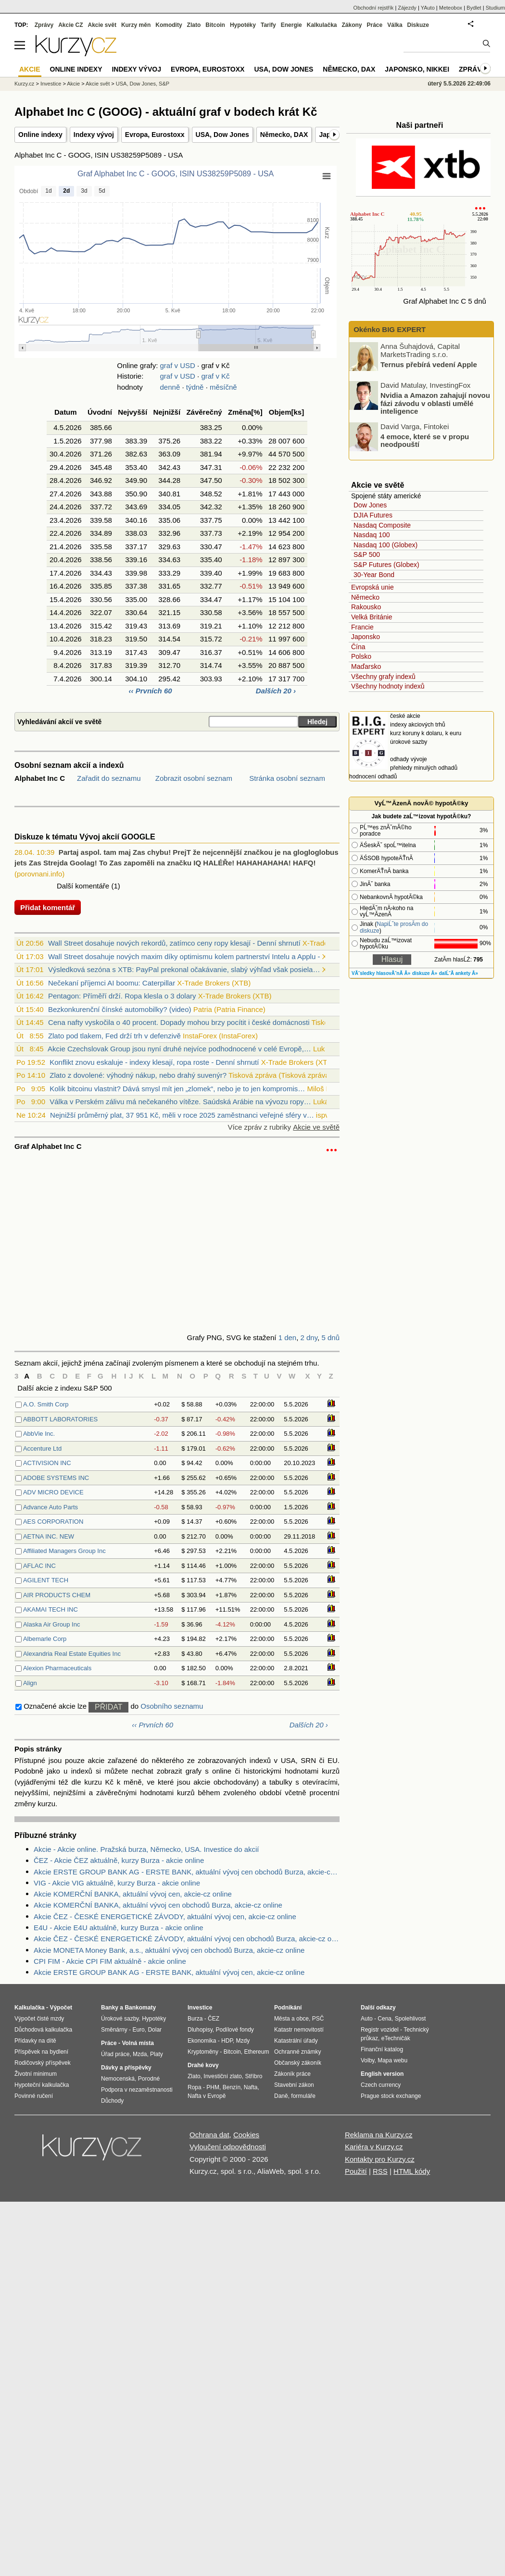 Image resolution: width=505 pixels, height=2576 pixels. I want to click on Vyloučení odpovědnosti, so click(227, 2147).